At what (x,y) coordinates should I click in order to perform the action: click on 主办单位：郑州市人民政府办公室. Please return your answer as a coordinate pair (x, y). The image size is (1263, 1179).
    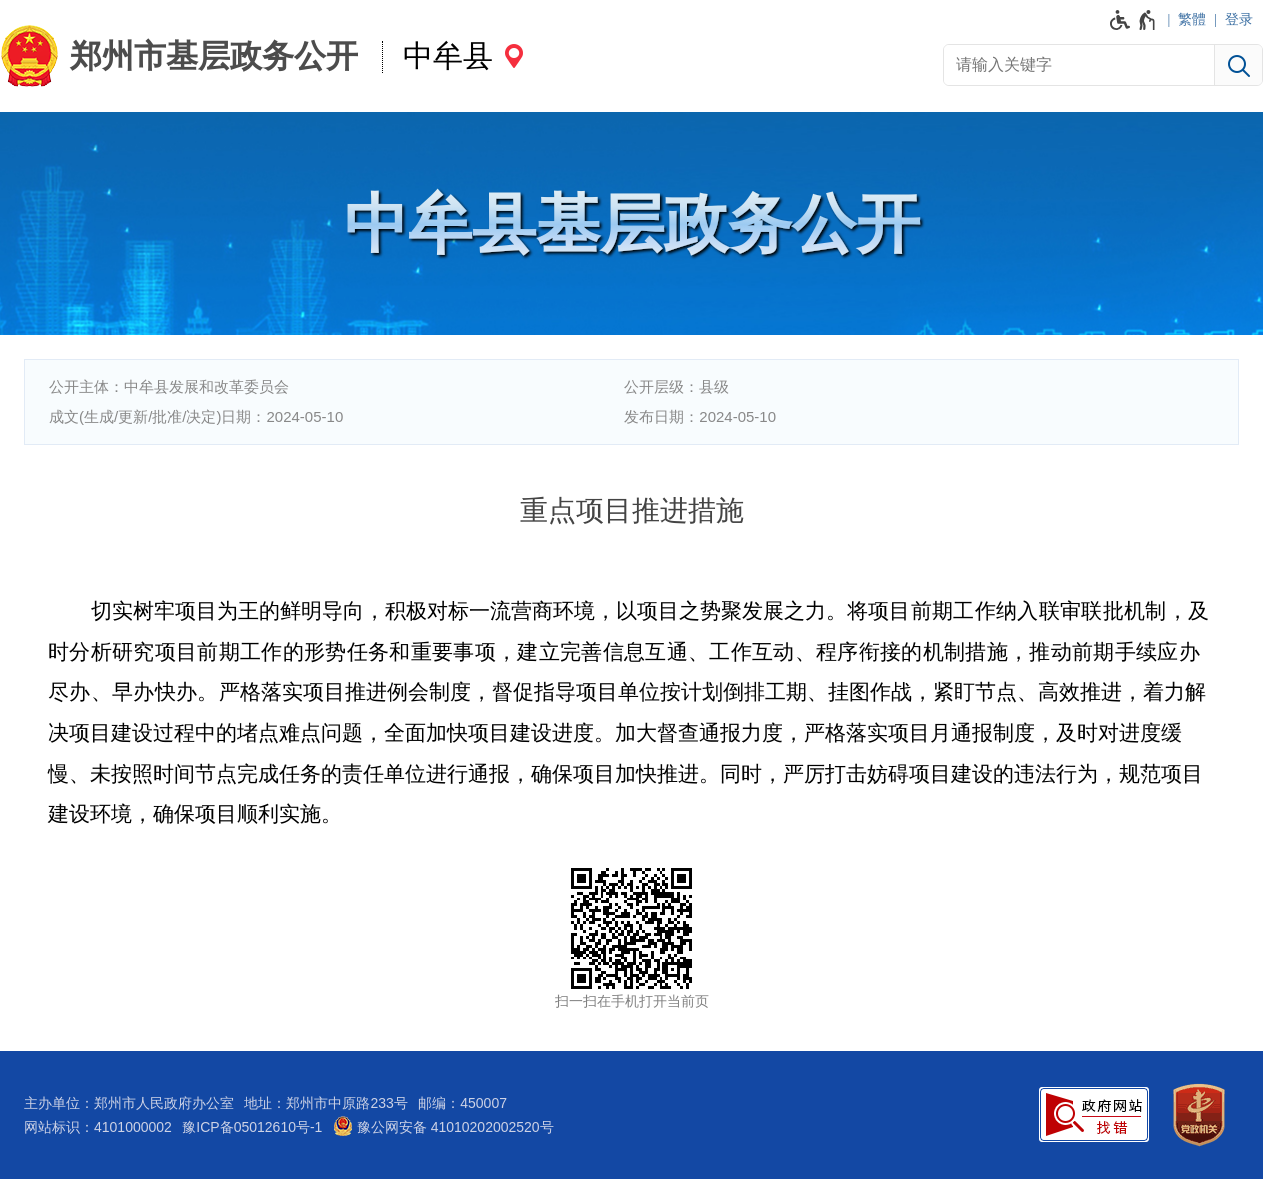
    Looking at the image, I should click on (129, 1103).